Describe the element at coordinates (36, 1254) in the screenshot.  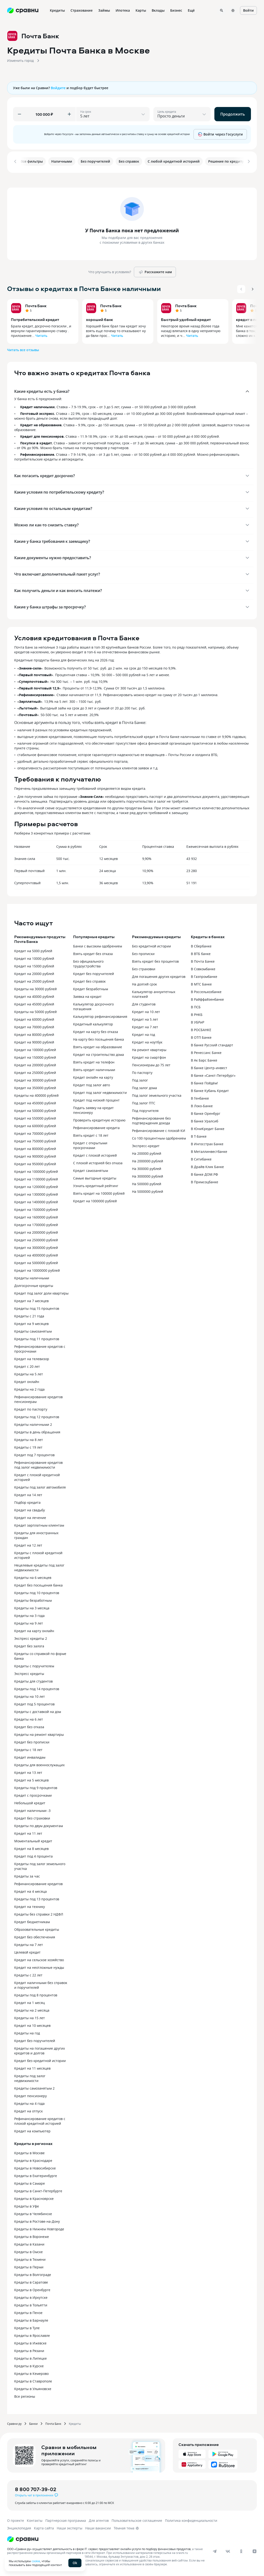
I see `Кредит на 4000000 рублей` at that location.